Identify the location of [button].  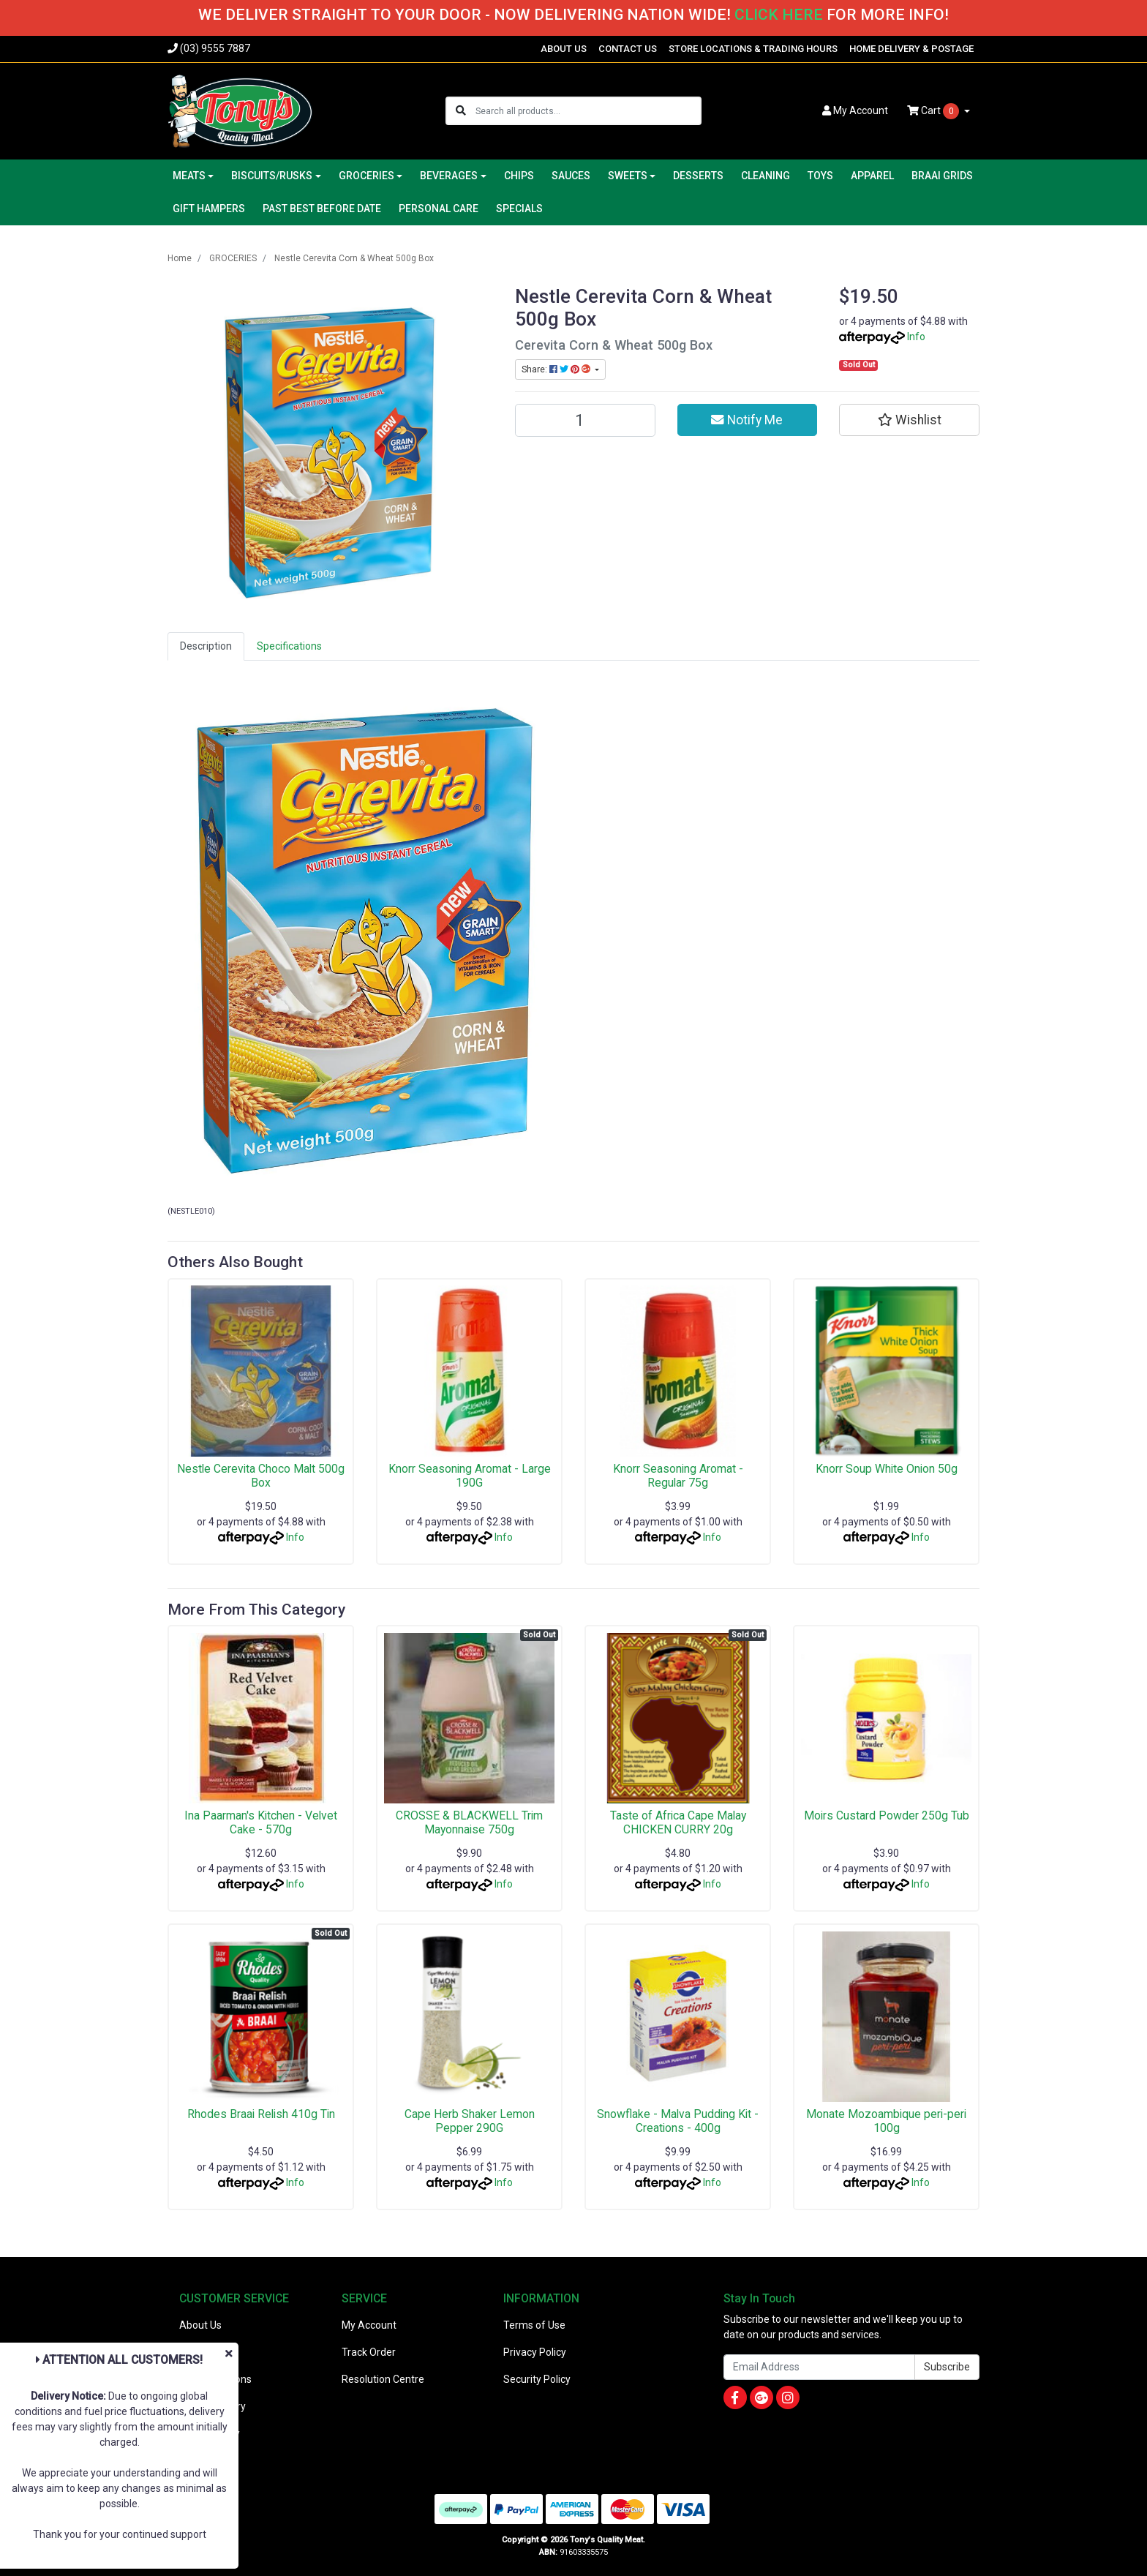
(909, 420).